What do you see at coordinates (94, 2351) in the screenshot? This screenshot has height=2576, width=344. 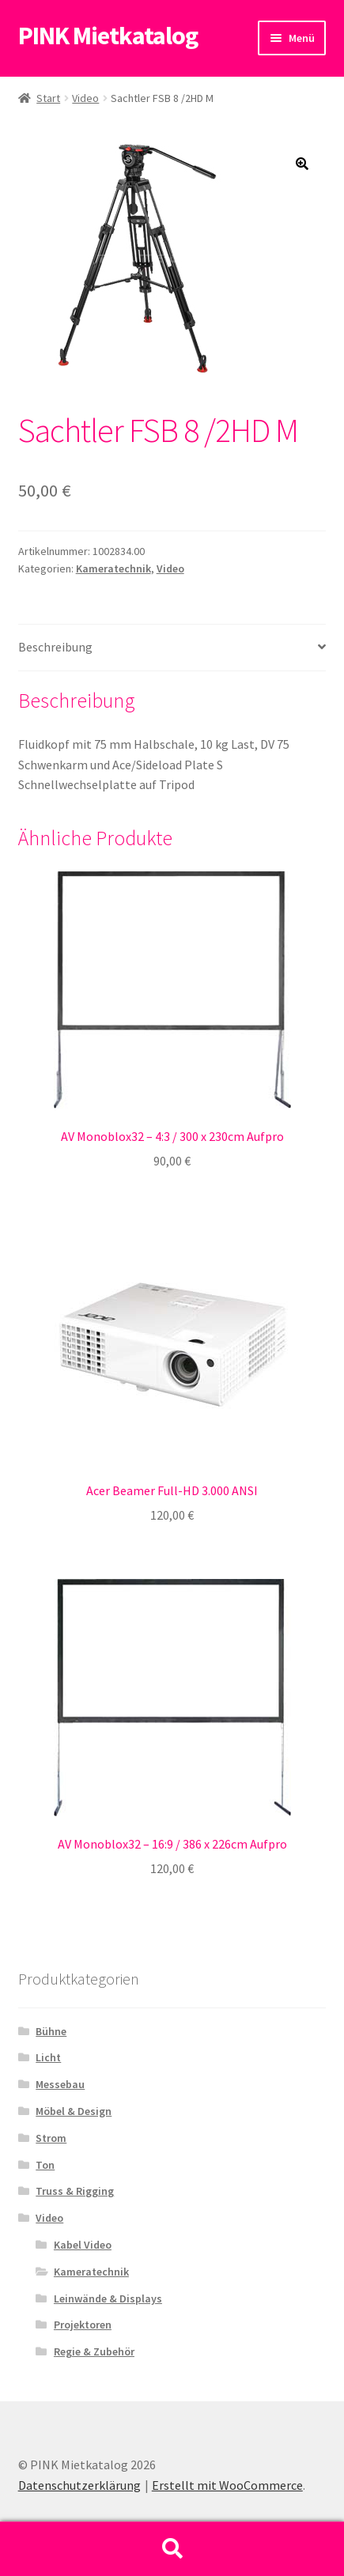 I see `Regie & Zubehör` at bounding box center [94, 2351].